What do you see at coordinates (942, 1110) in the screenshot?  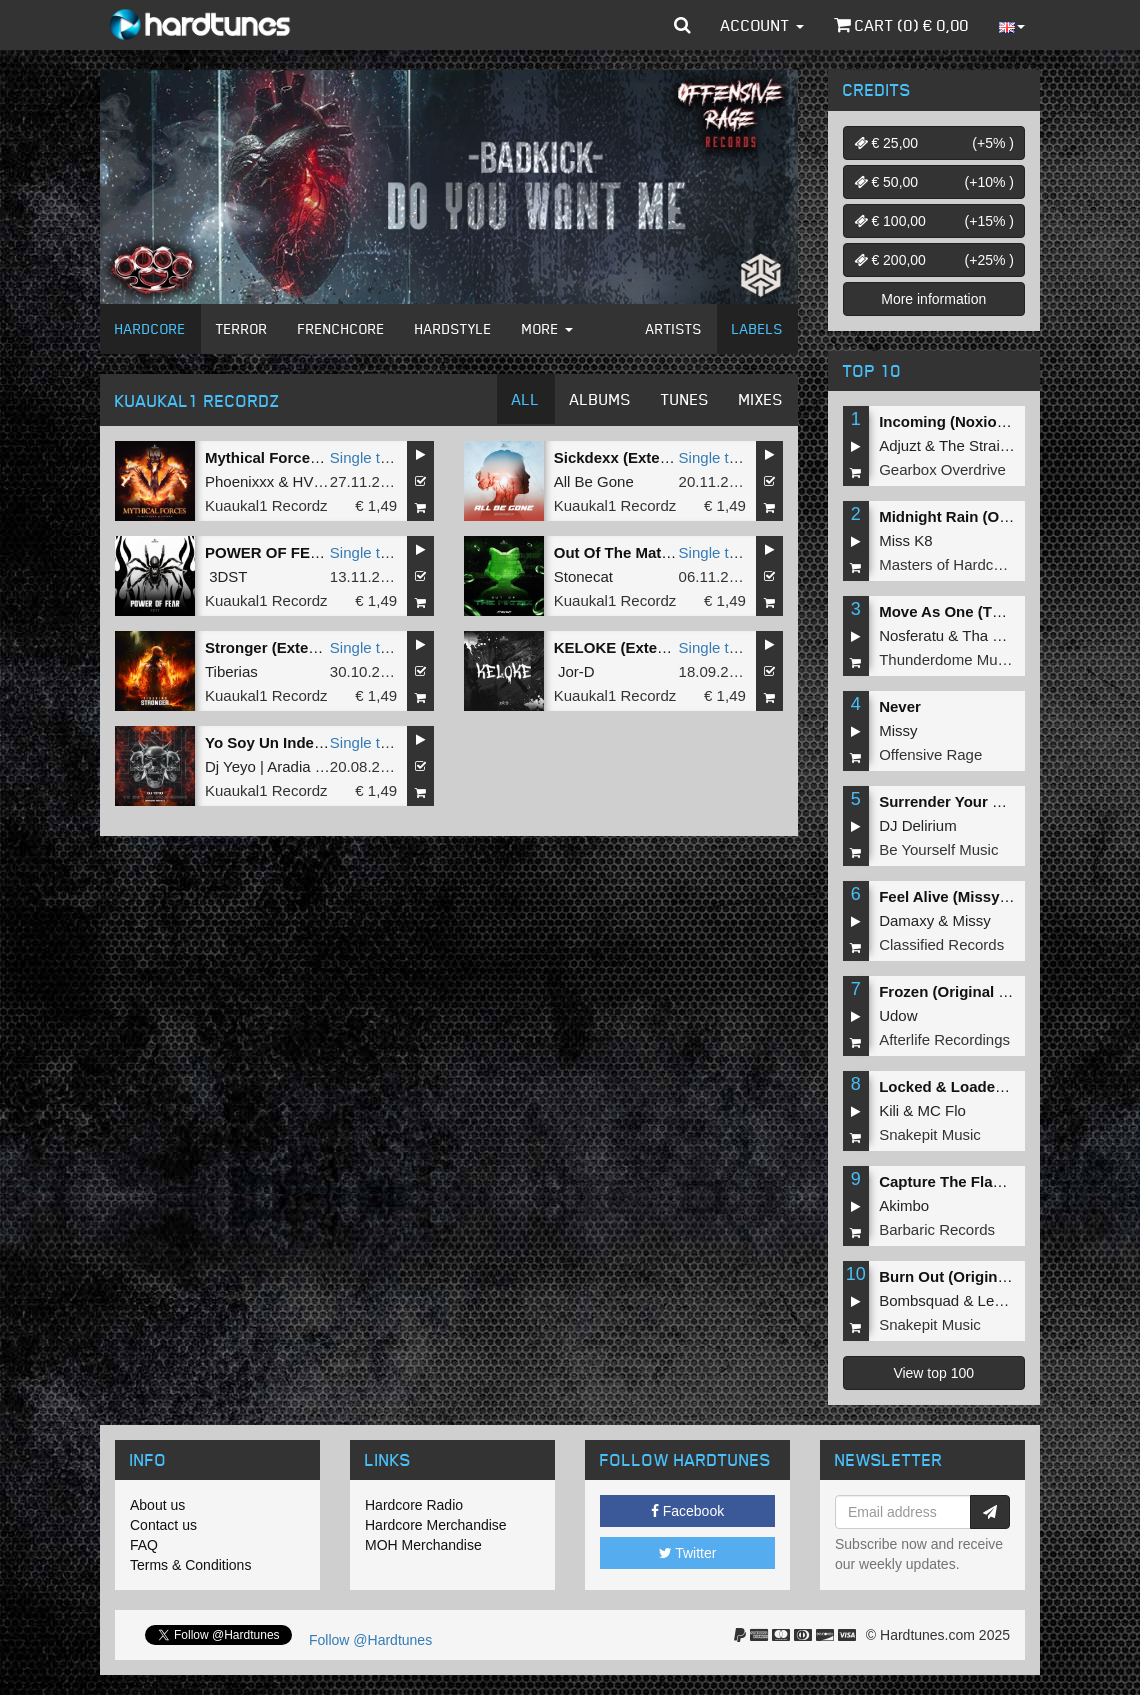 I see `MC Flo` at bounding box center [942, 1110].